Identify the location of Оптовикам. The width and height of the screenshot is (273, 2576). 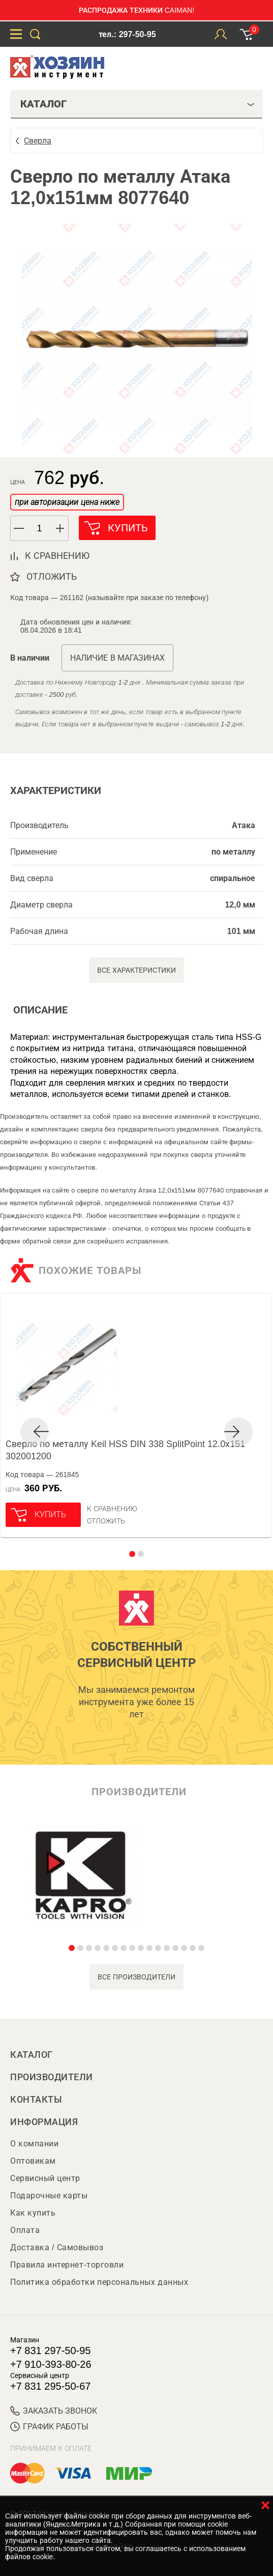
(33, 2161).